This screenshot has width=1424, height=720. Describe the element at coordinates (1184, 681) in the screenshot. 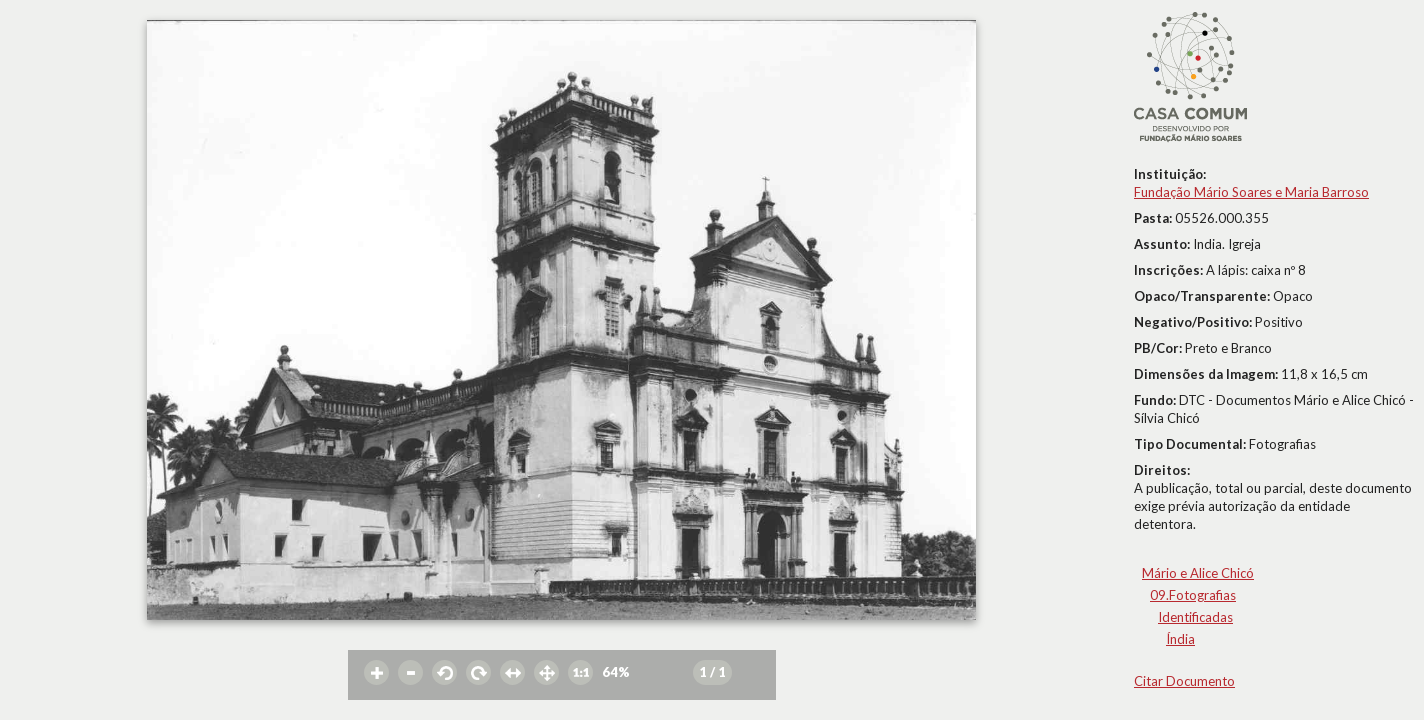

I see `Citar Documento` at that location.